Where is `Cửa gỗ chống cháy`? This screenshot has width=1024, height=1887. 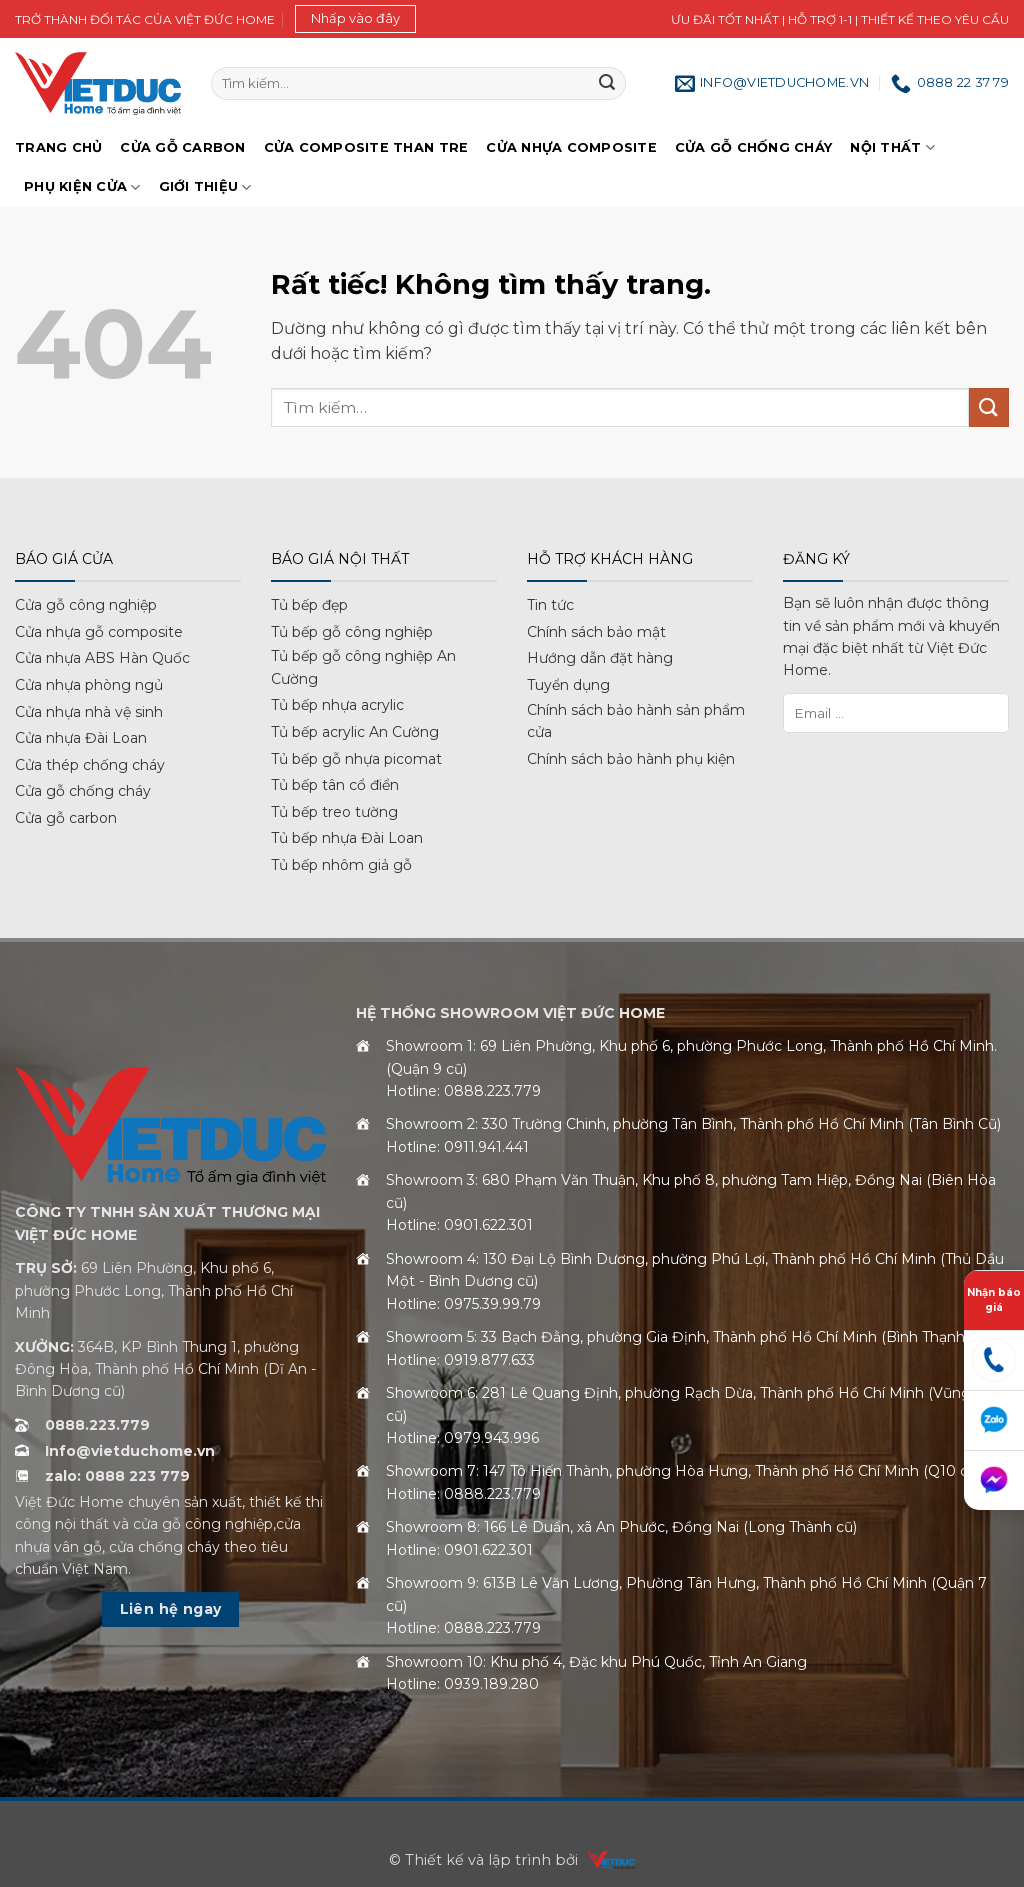
Cửa gỗ chống cháy is located at coordinates (753, 147).